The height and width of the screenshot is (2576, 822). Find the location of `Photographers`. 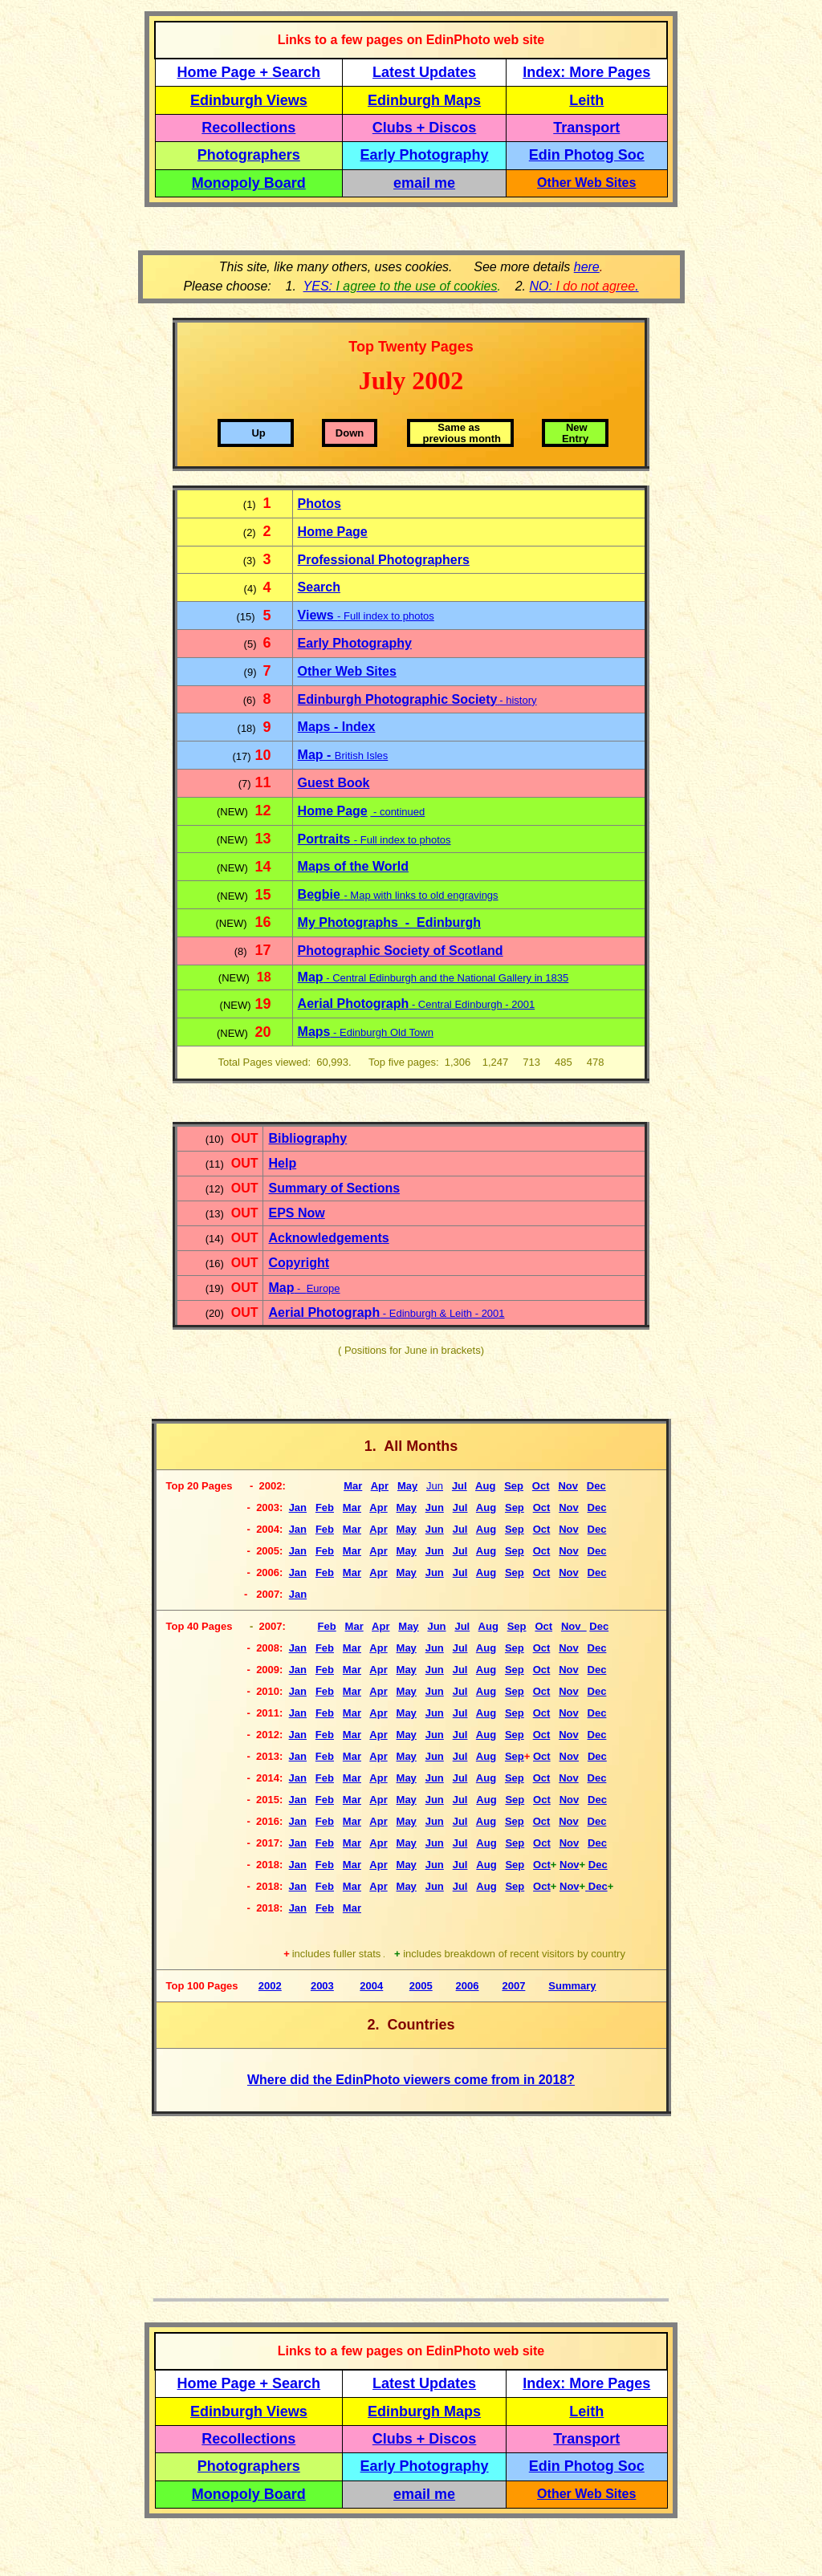

Photographers is located at coordinates (248, 155).